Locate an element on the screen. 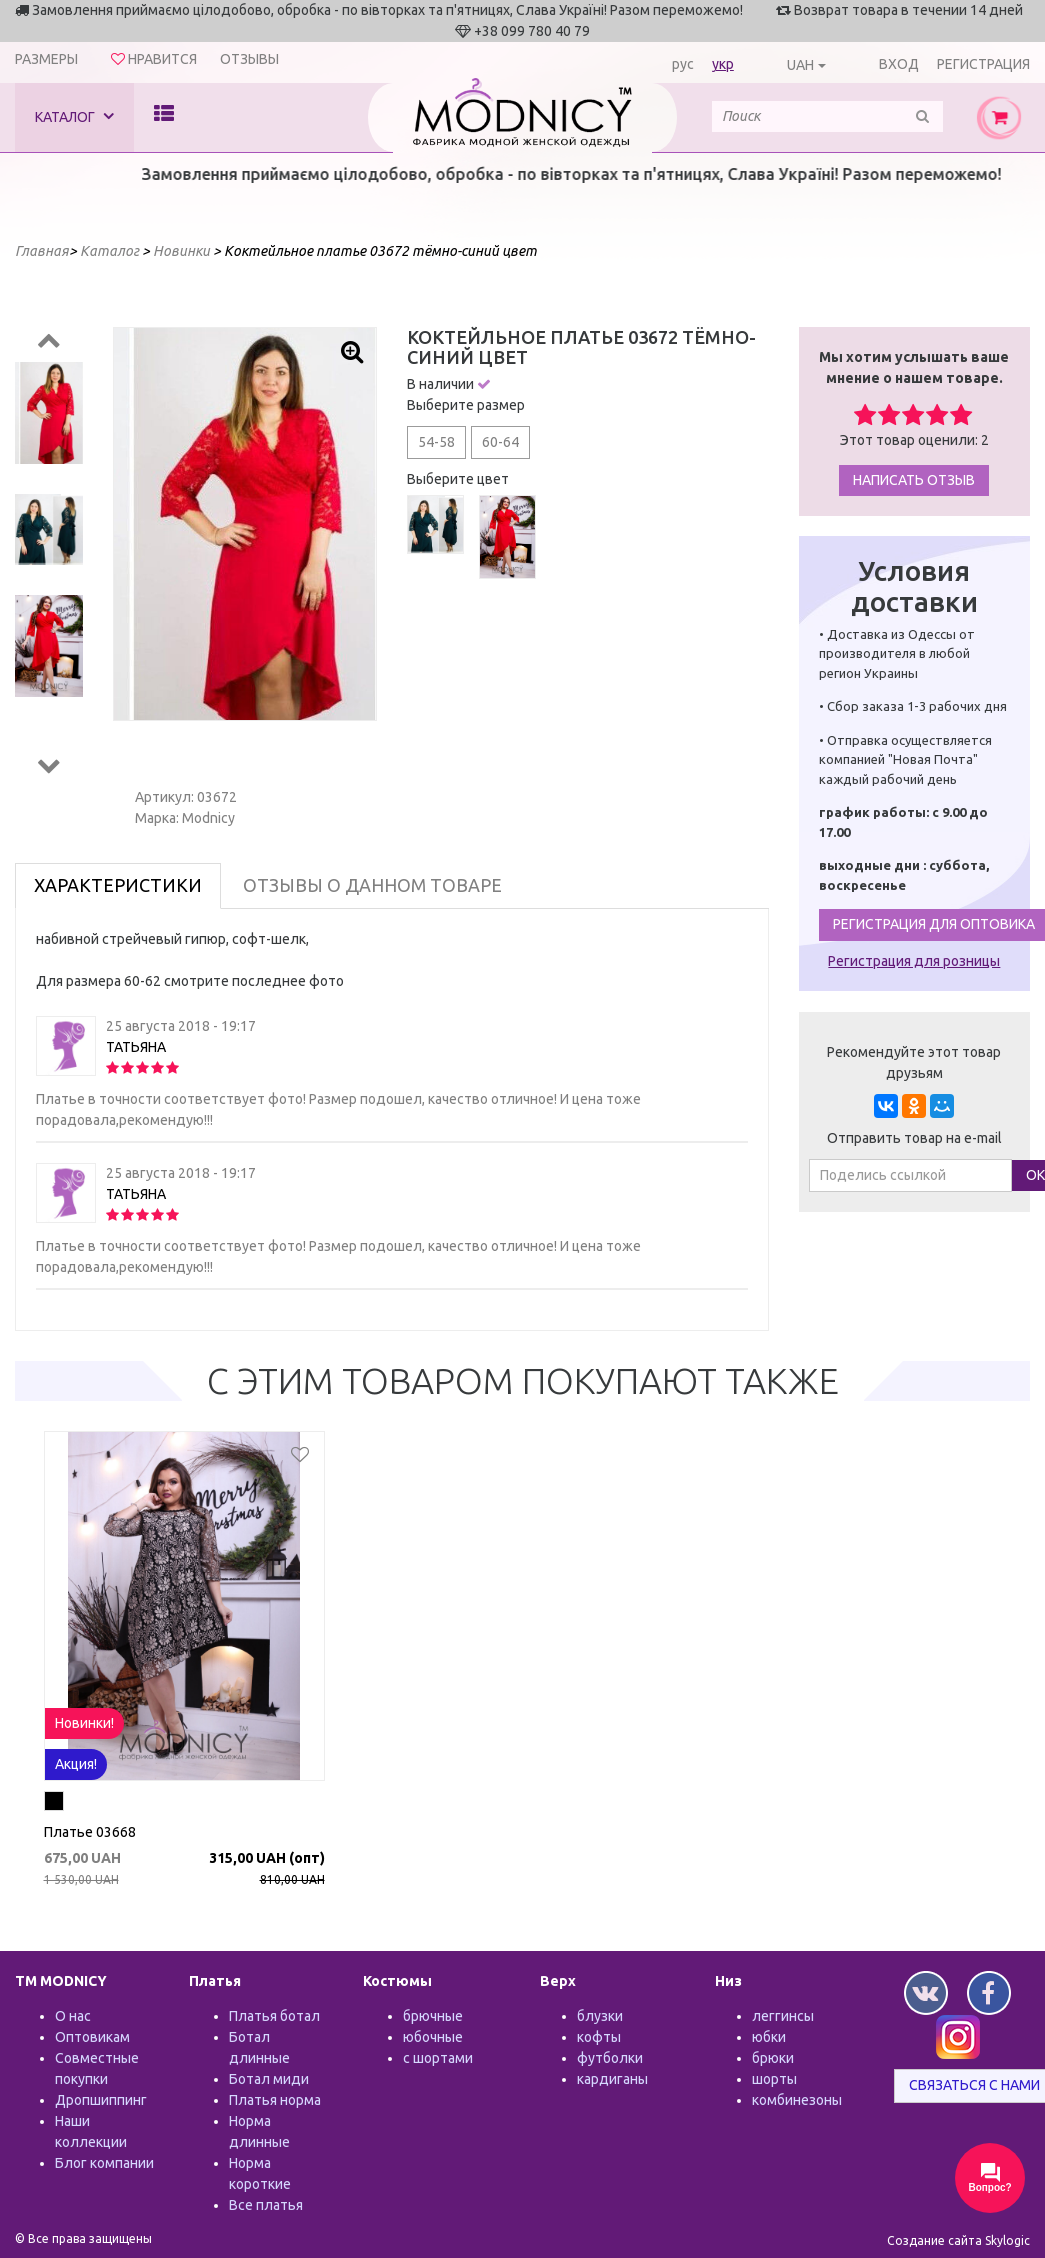 The height and width of the screenshot is (2258, 1045). кардиганы is located at coordinates (612, 2079).